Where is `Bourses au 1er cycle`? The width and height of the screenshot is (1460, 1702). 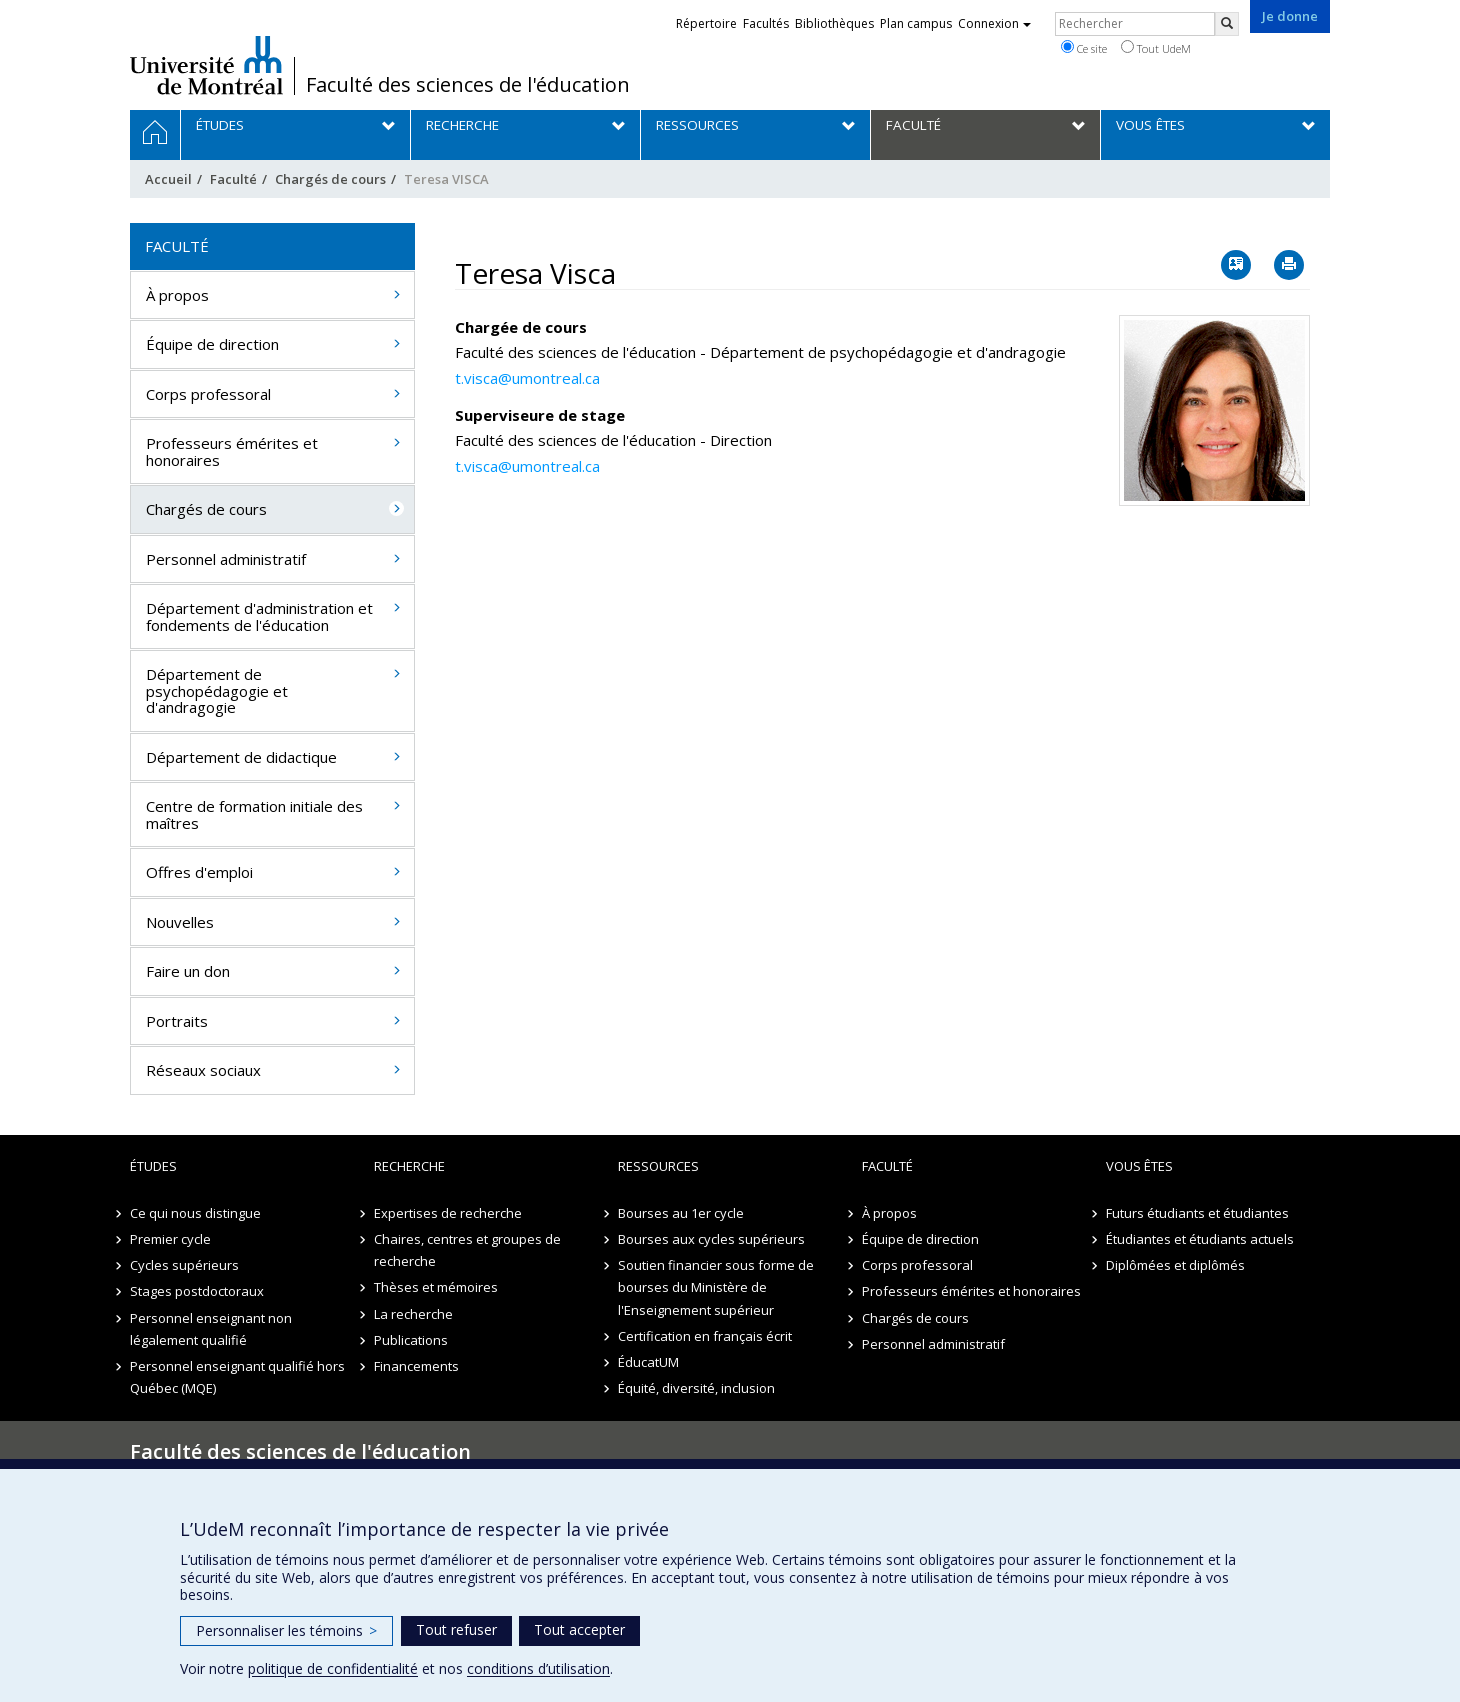 Bourses au 1er cycle is located at coordinates (681, 1213).